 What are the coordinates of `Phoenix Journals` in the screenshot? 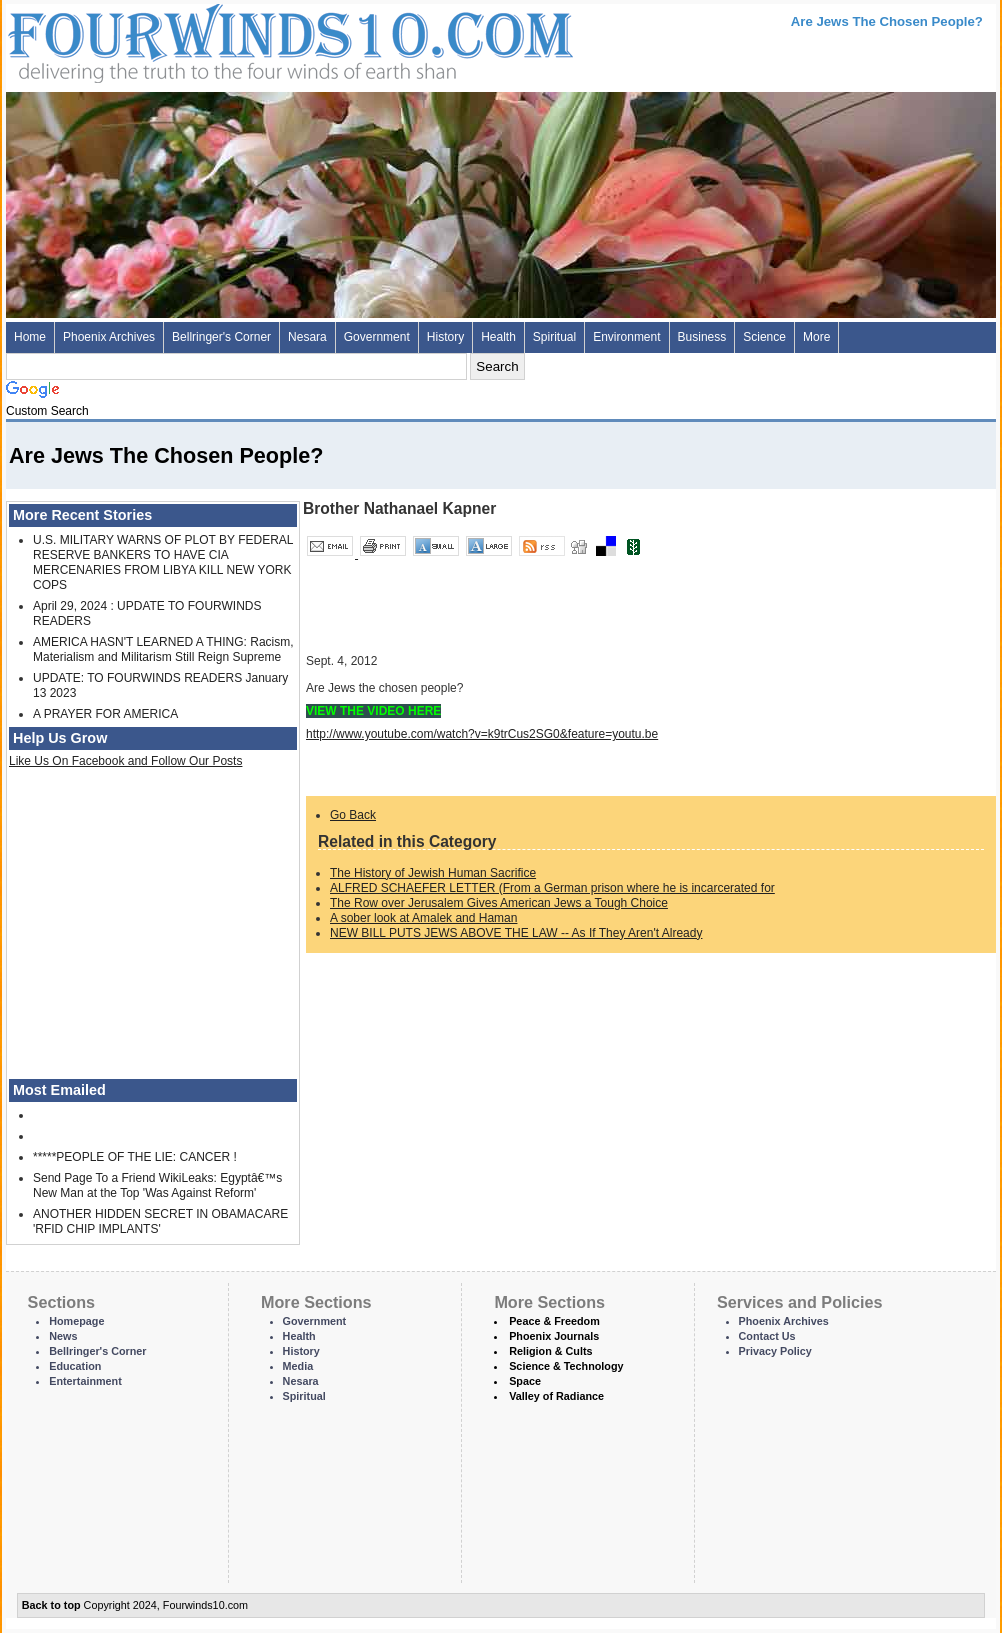 It's located at (554, 1336).